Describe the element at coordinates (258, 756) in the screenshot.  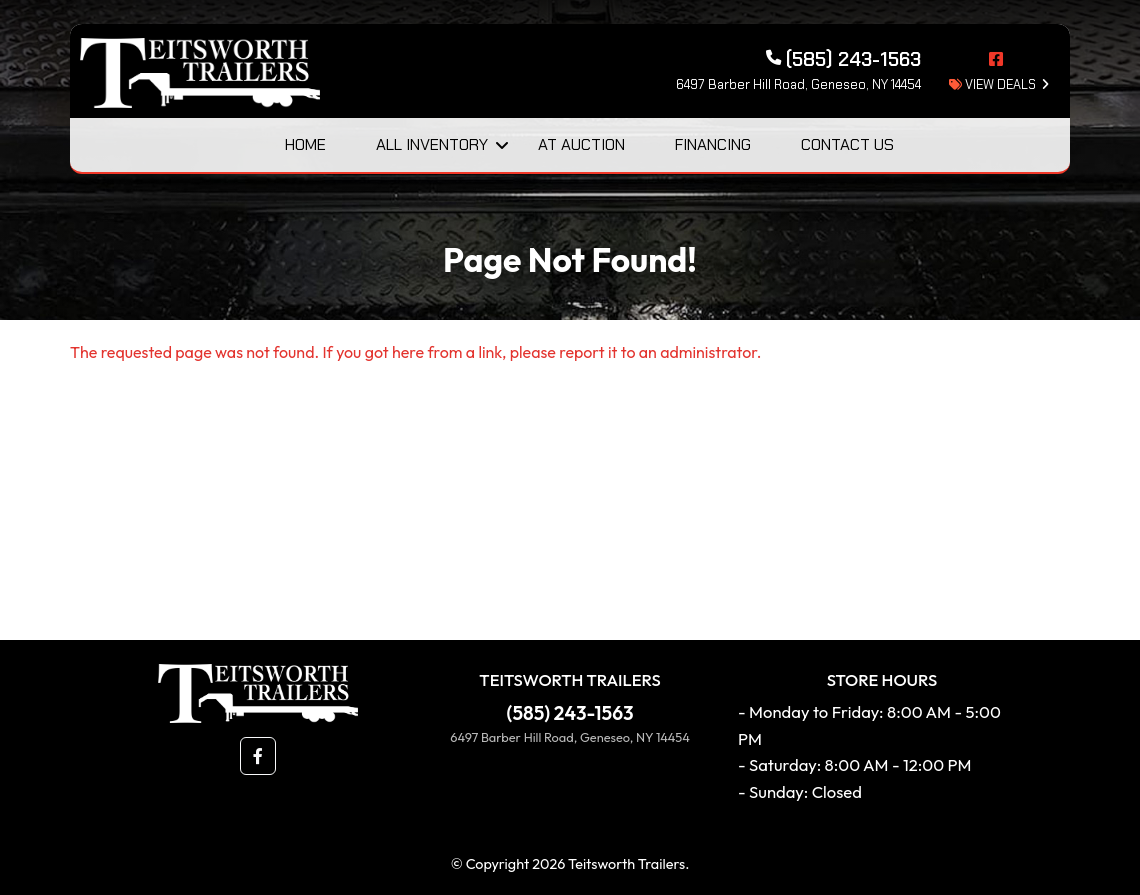
I see `[button]` at that location.